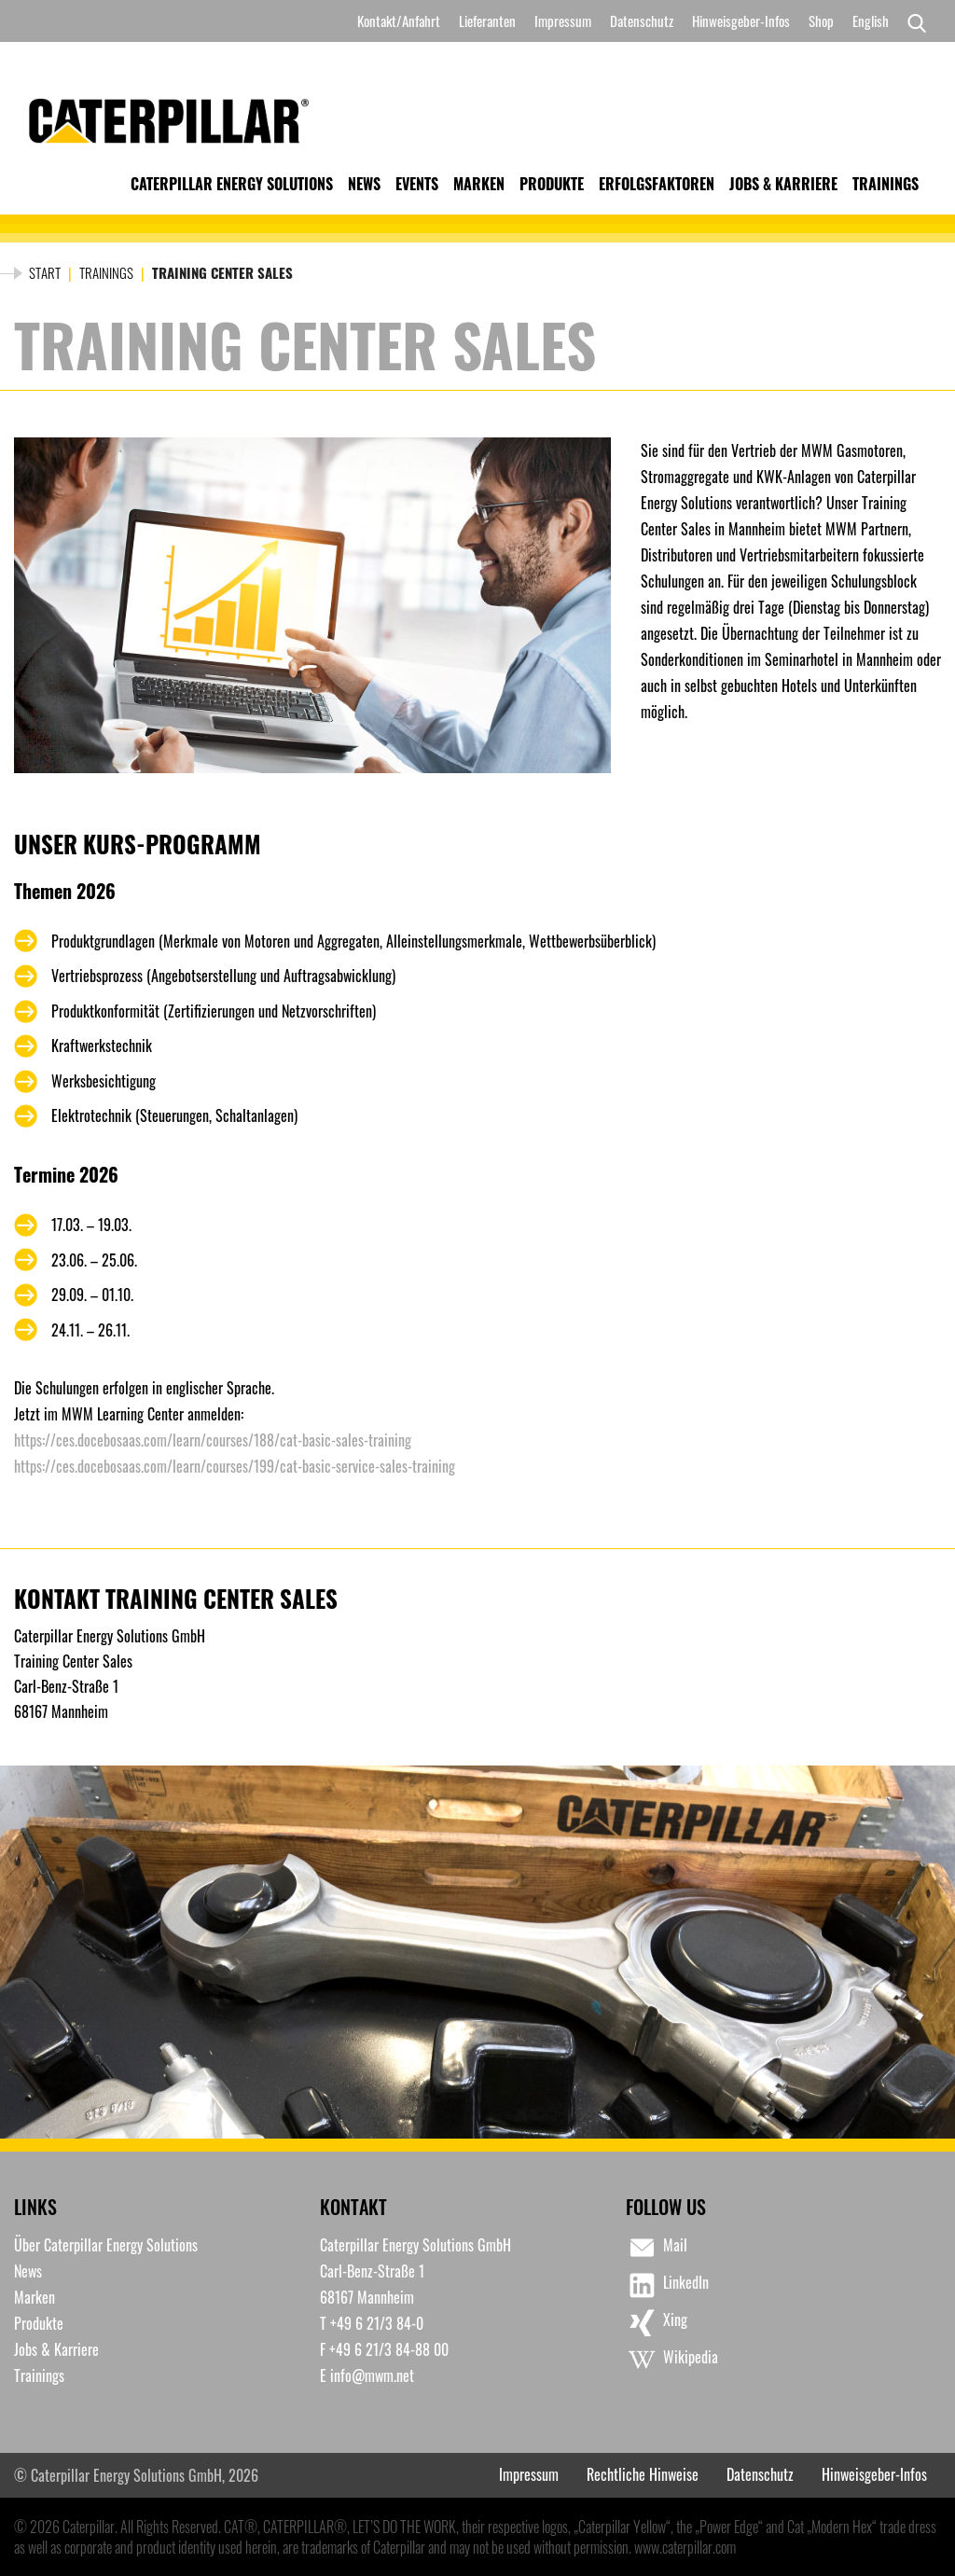 The height and width of the screenshot is (2576, 955). What do you see at coordinates (783, 184) in the screenshot?
I see `Jobs & Karriere` at bounding box center [783, 184].